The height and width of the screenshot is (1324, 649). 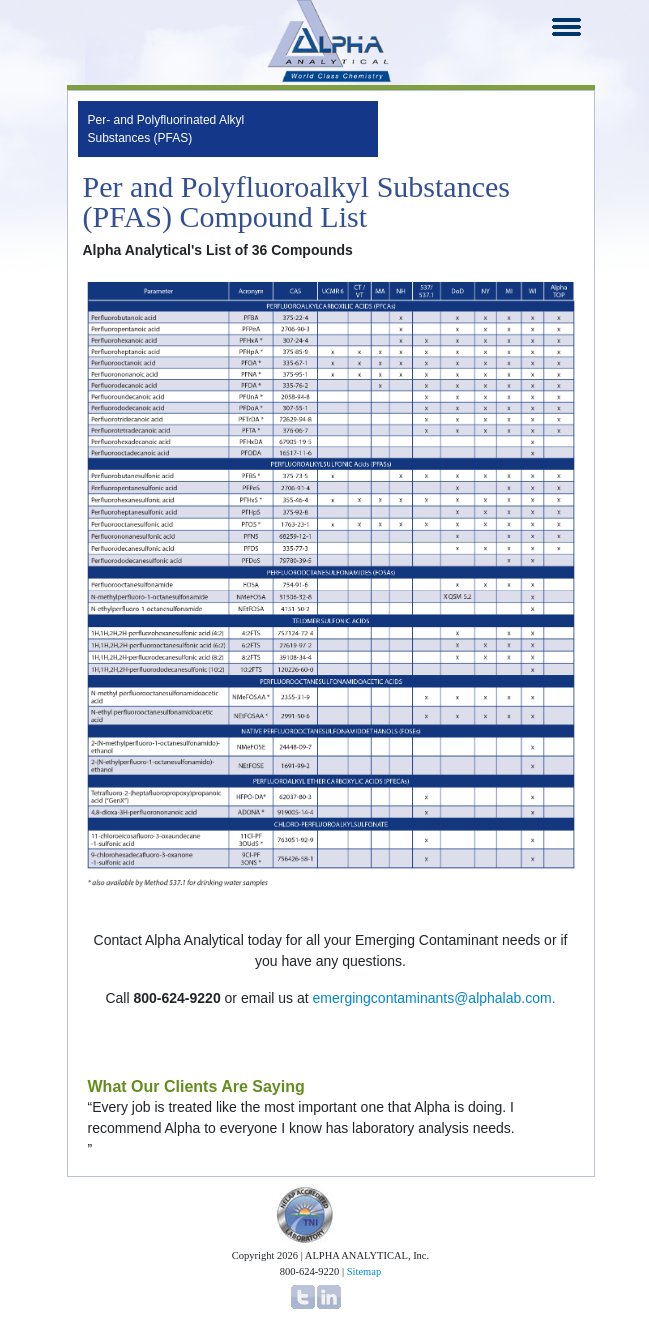 I want to click on emergingcontaminants@alphalab.com., so click(x=434, y=998).